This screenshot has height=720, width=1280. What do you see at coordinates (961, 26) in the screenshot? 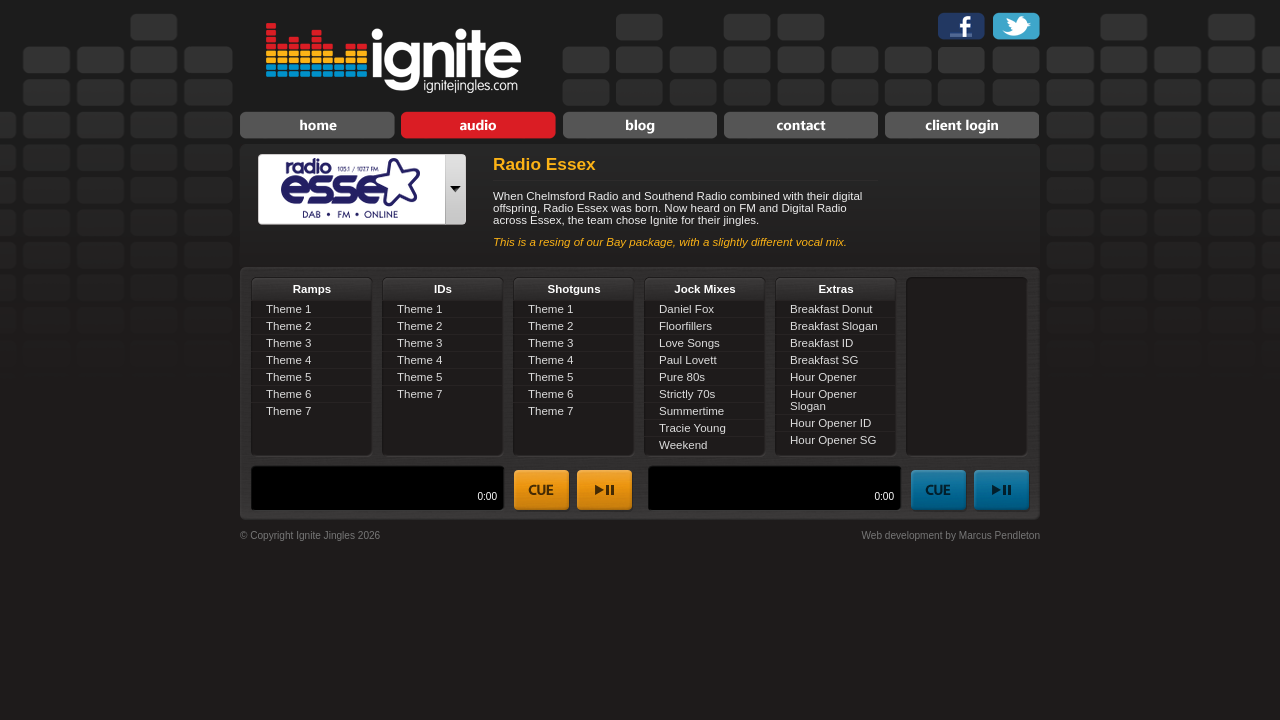
I see `Find Ignite Jingles on Facebook` at bounding box center [961, 26].